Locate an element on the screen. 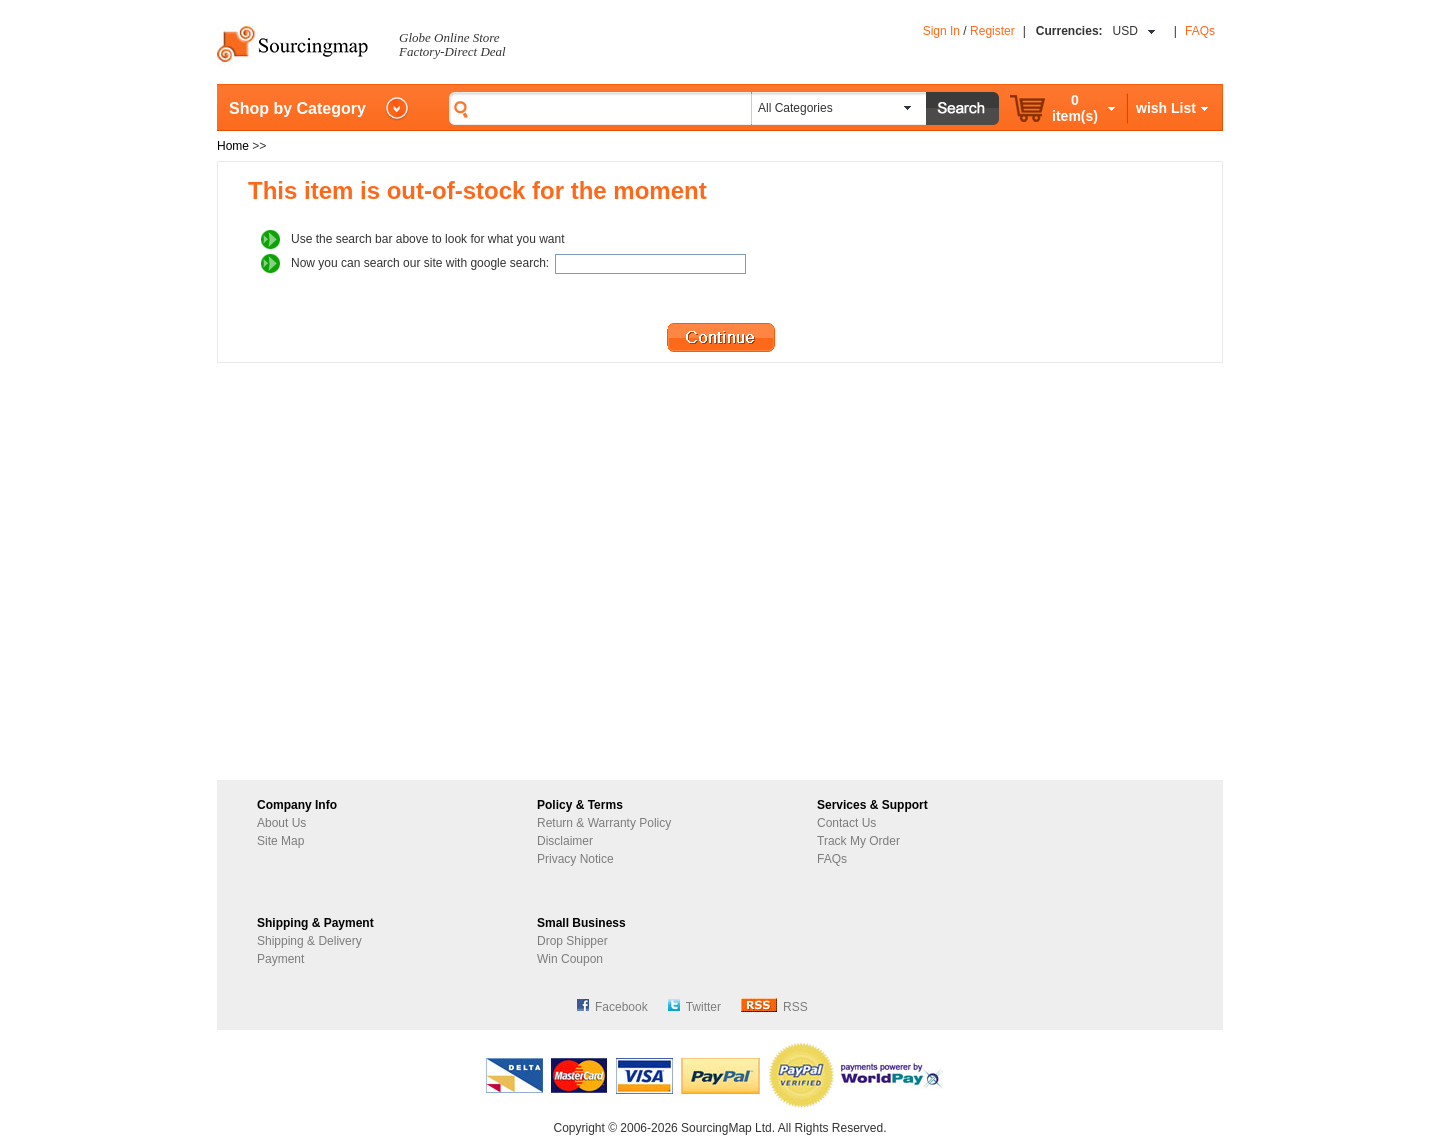 This screenshot has width=1440, height=1139. Drop Shipper is located at coordinates (572, 941).